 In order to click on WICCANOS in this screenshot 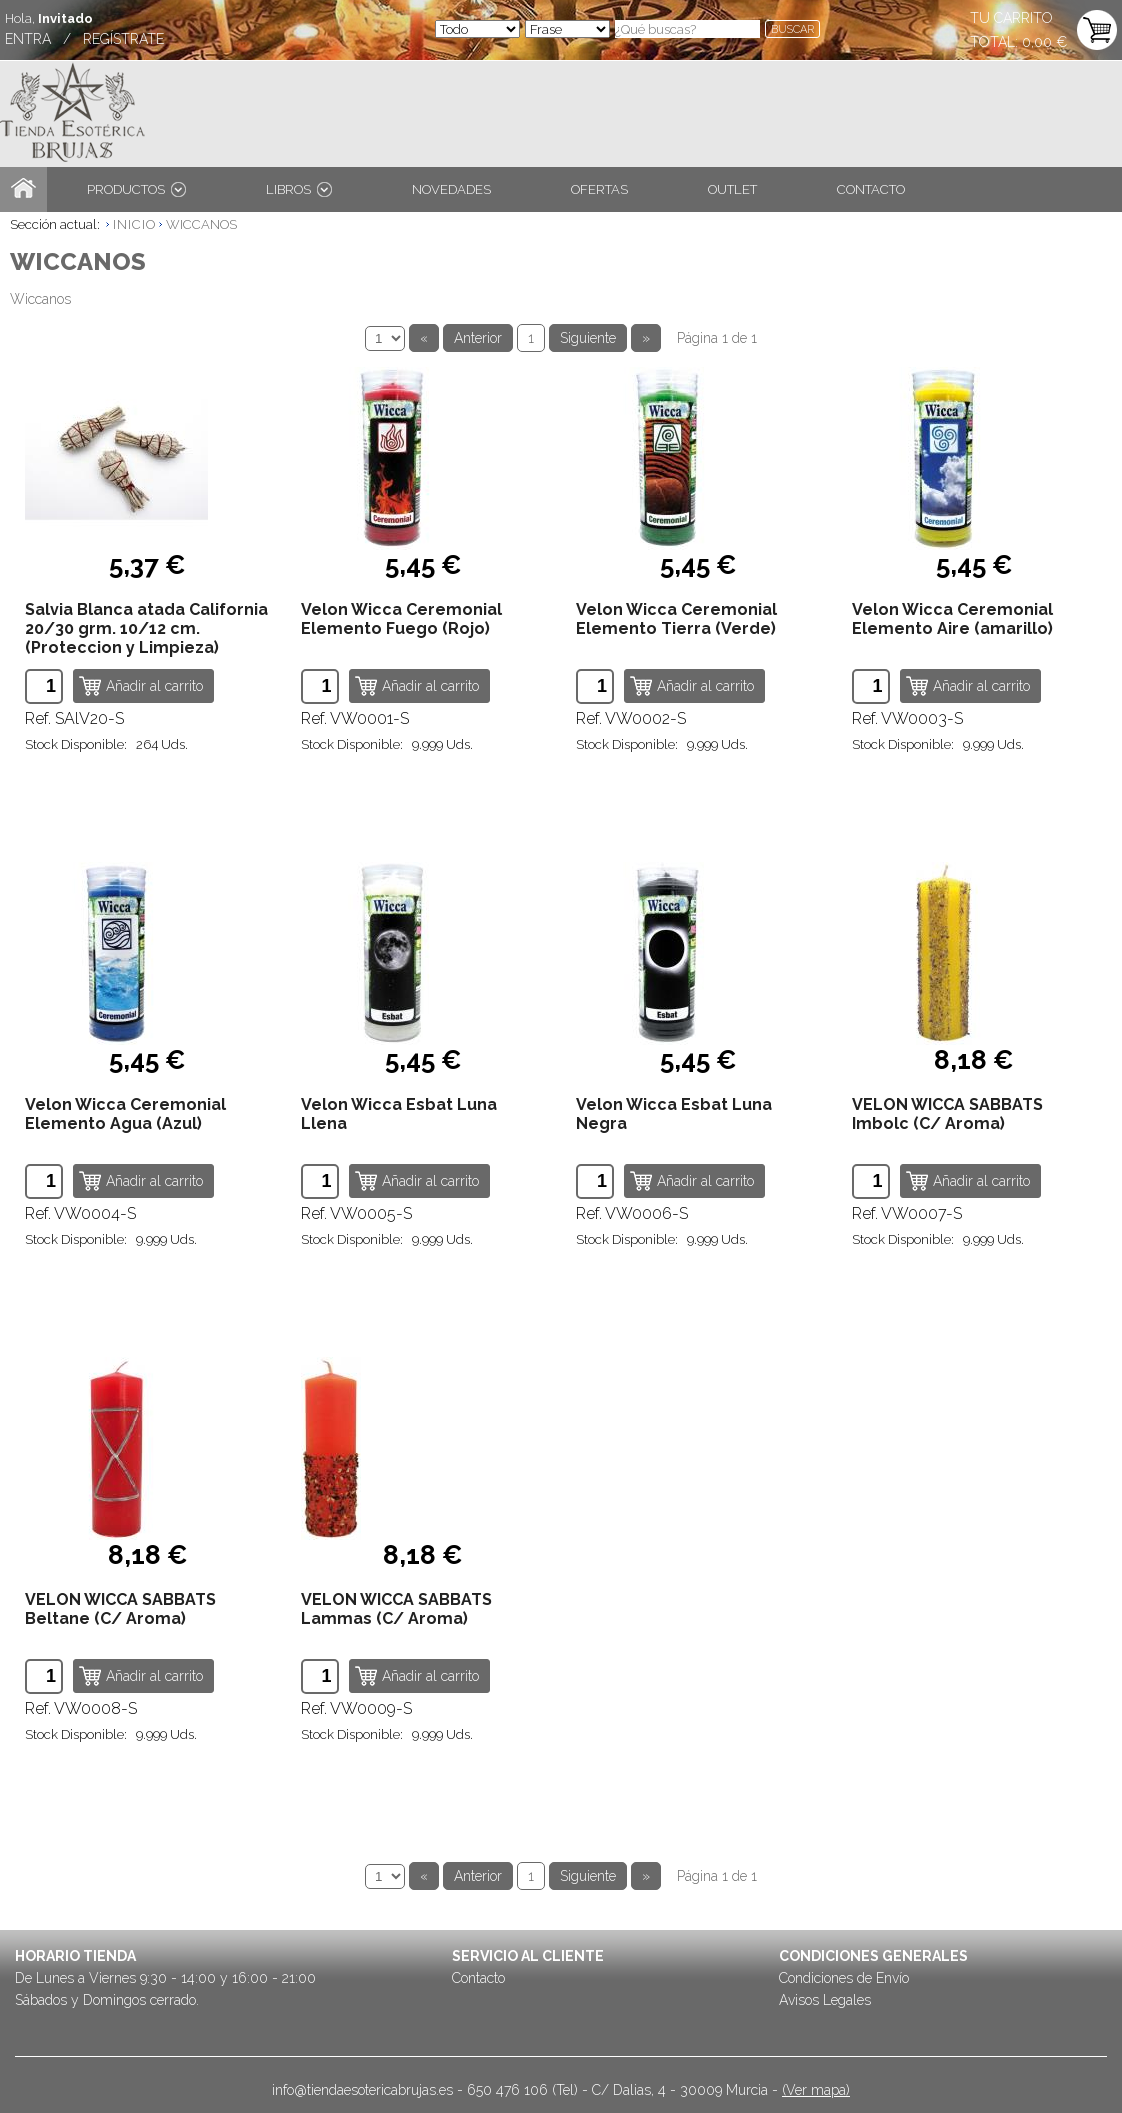, I will do `click(201, 224)`.